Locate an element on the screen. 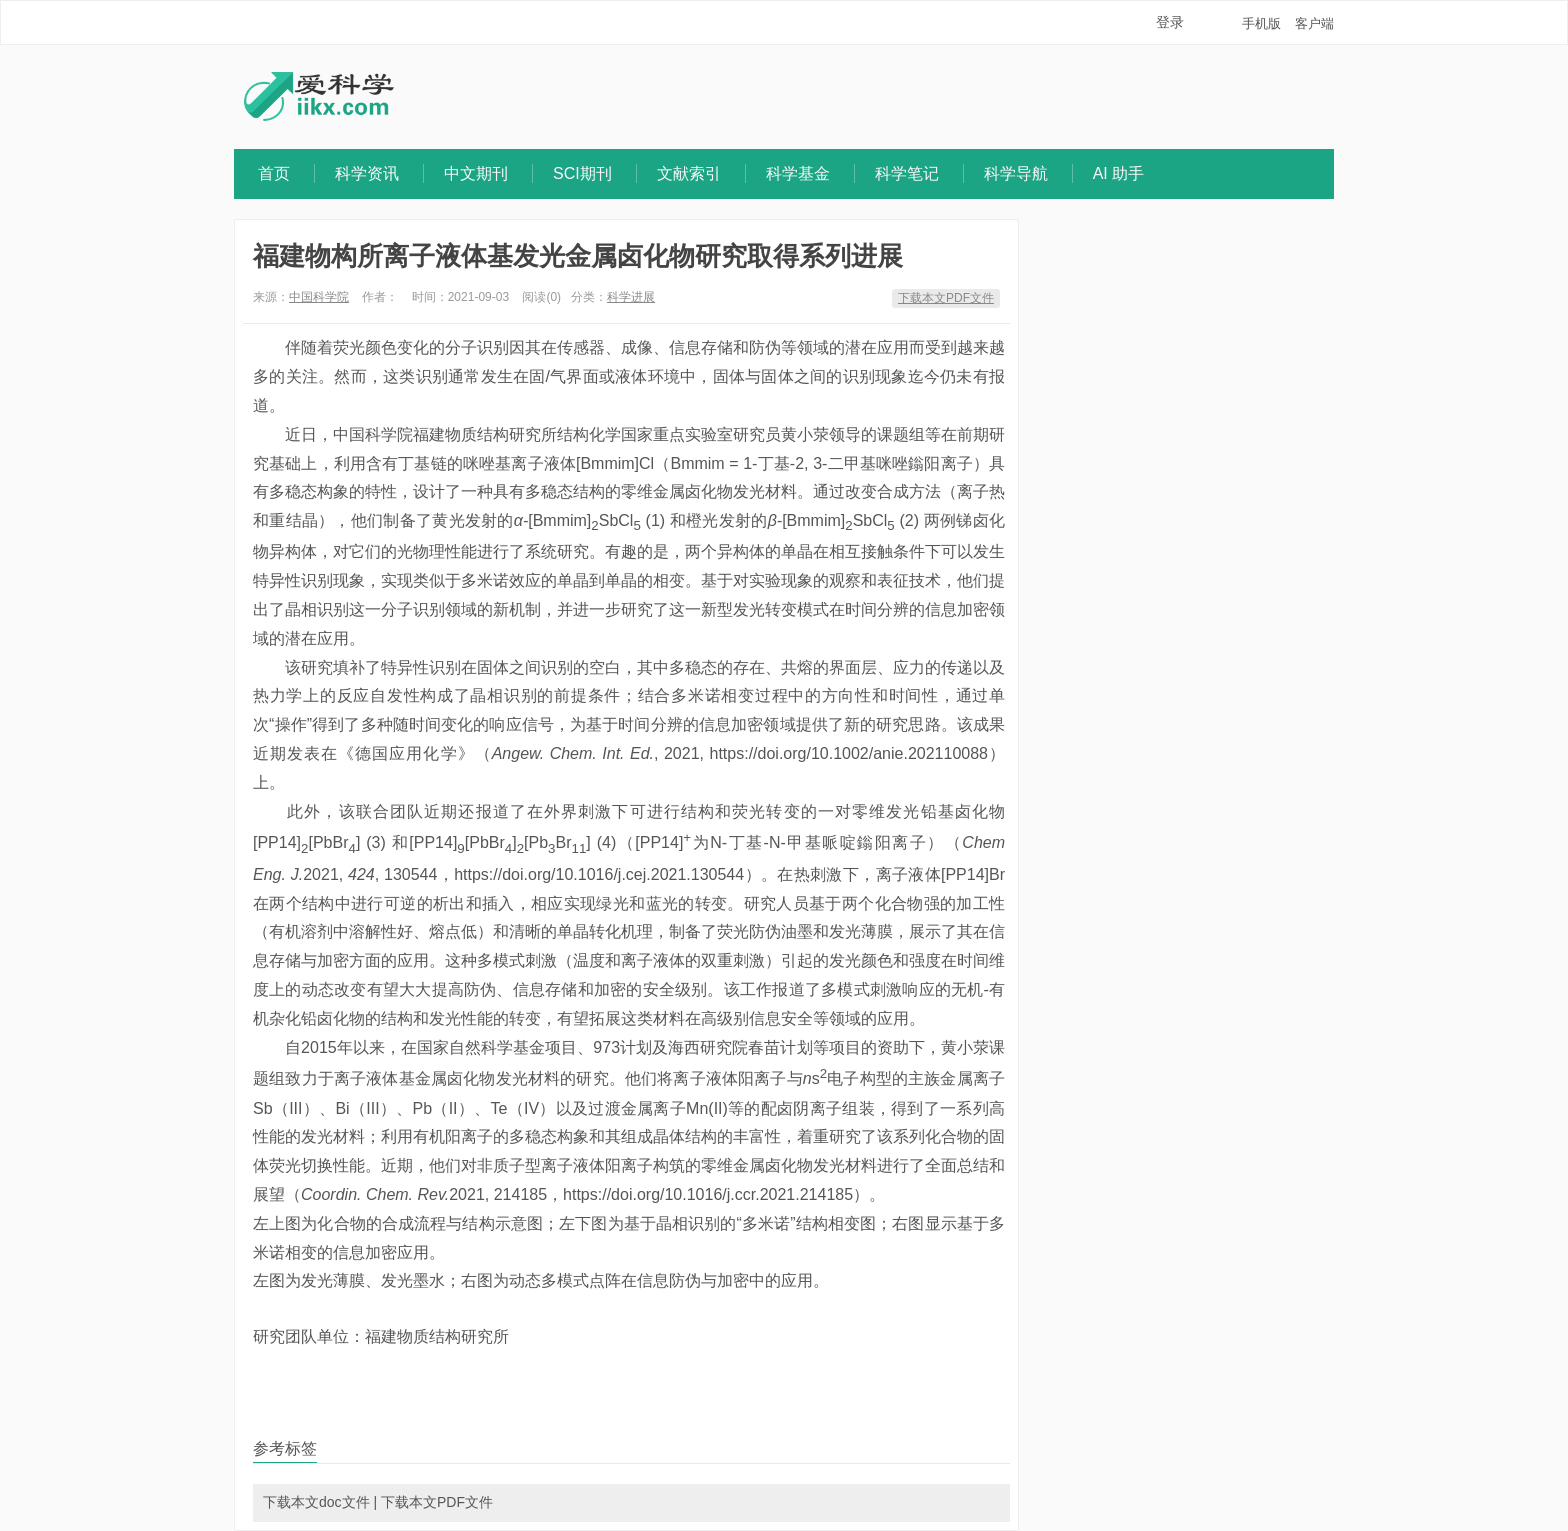  SCI期刊 is located at coordinates (582, 173).